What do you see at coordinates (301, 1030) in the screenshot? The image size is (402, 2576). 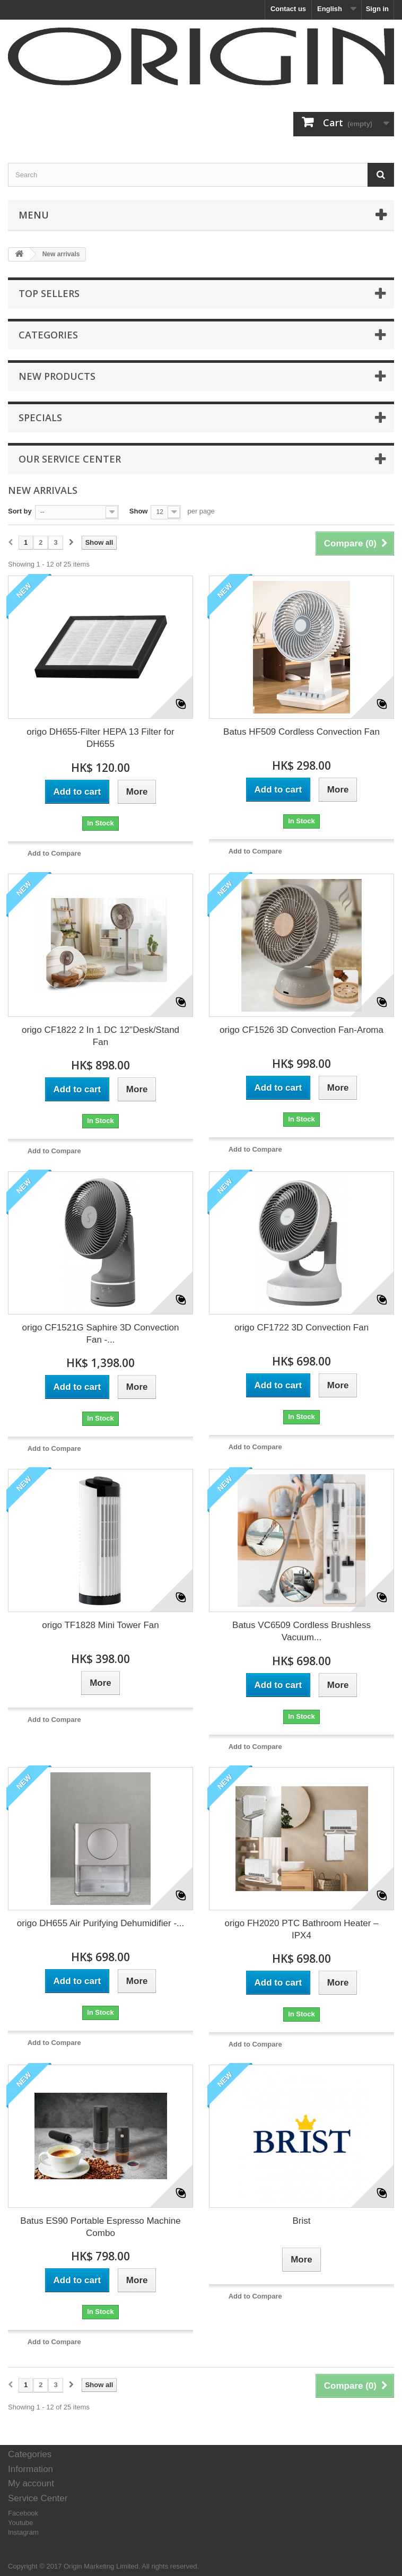 I see `origo CF1526 3D Convection Fan-Aroma` at bounding box center [301, 1030].